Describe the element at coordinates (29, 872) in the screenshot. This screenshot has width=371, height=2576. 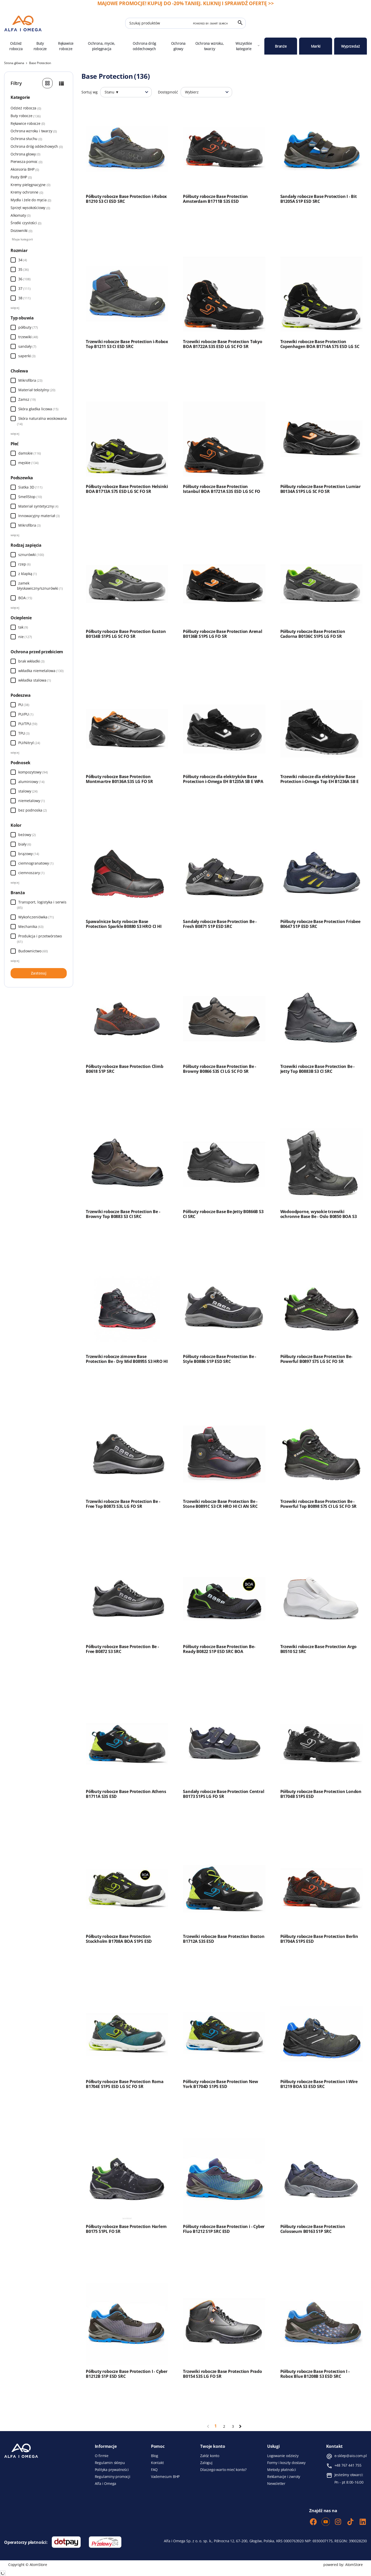
I see `ciemnoszary` at that location.